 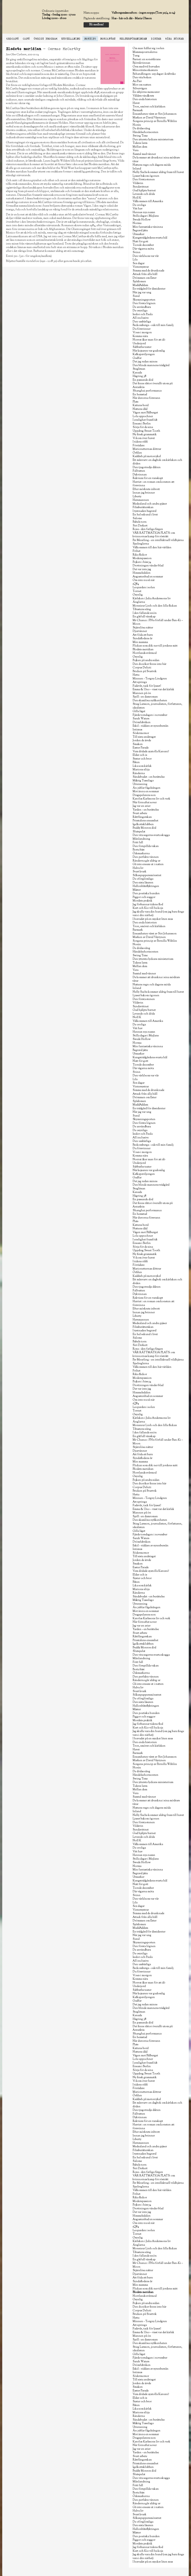 I want to click on Buddy Monros död, so click(x=144, y=828).